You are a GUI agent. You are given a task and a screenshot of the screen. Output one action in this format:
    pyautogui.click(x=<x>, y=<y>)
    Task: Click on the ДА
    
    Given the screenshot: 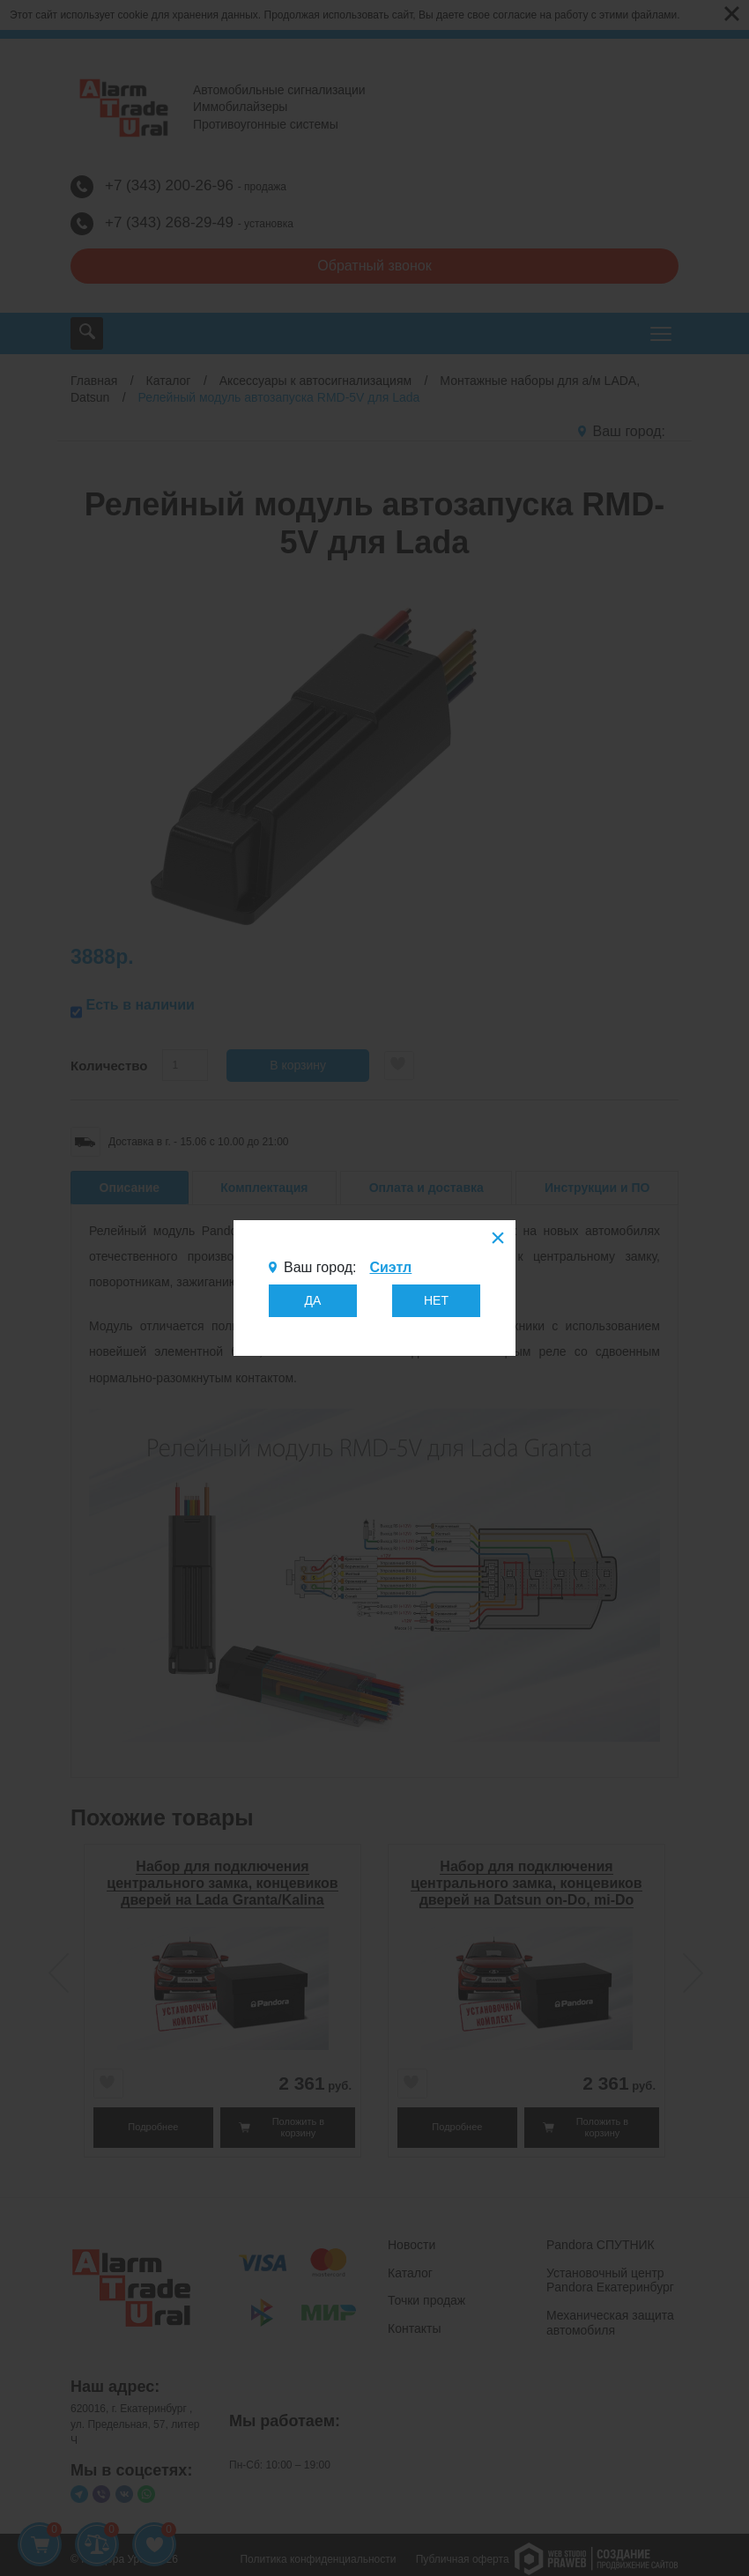 What is the action you would take?
    pyautogui.click(x=313, y=1300)
    